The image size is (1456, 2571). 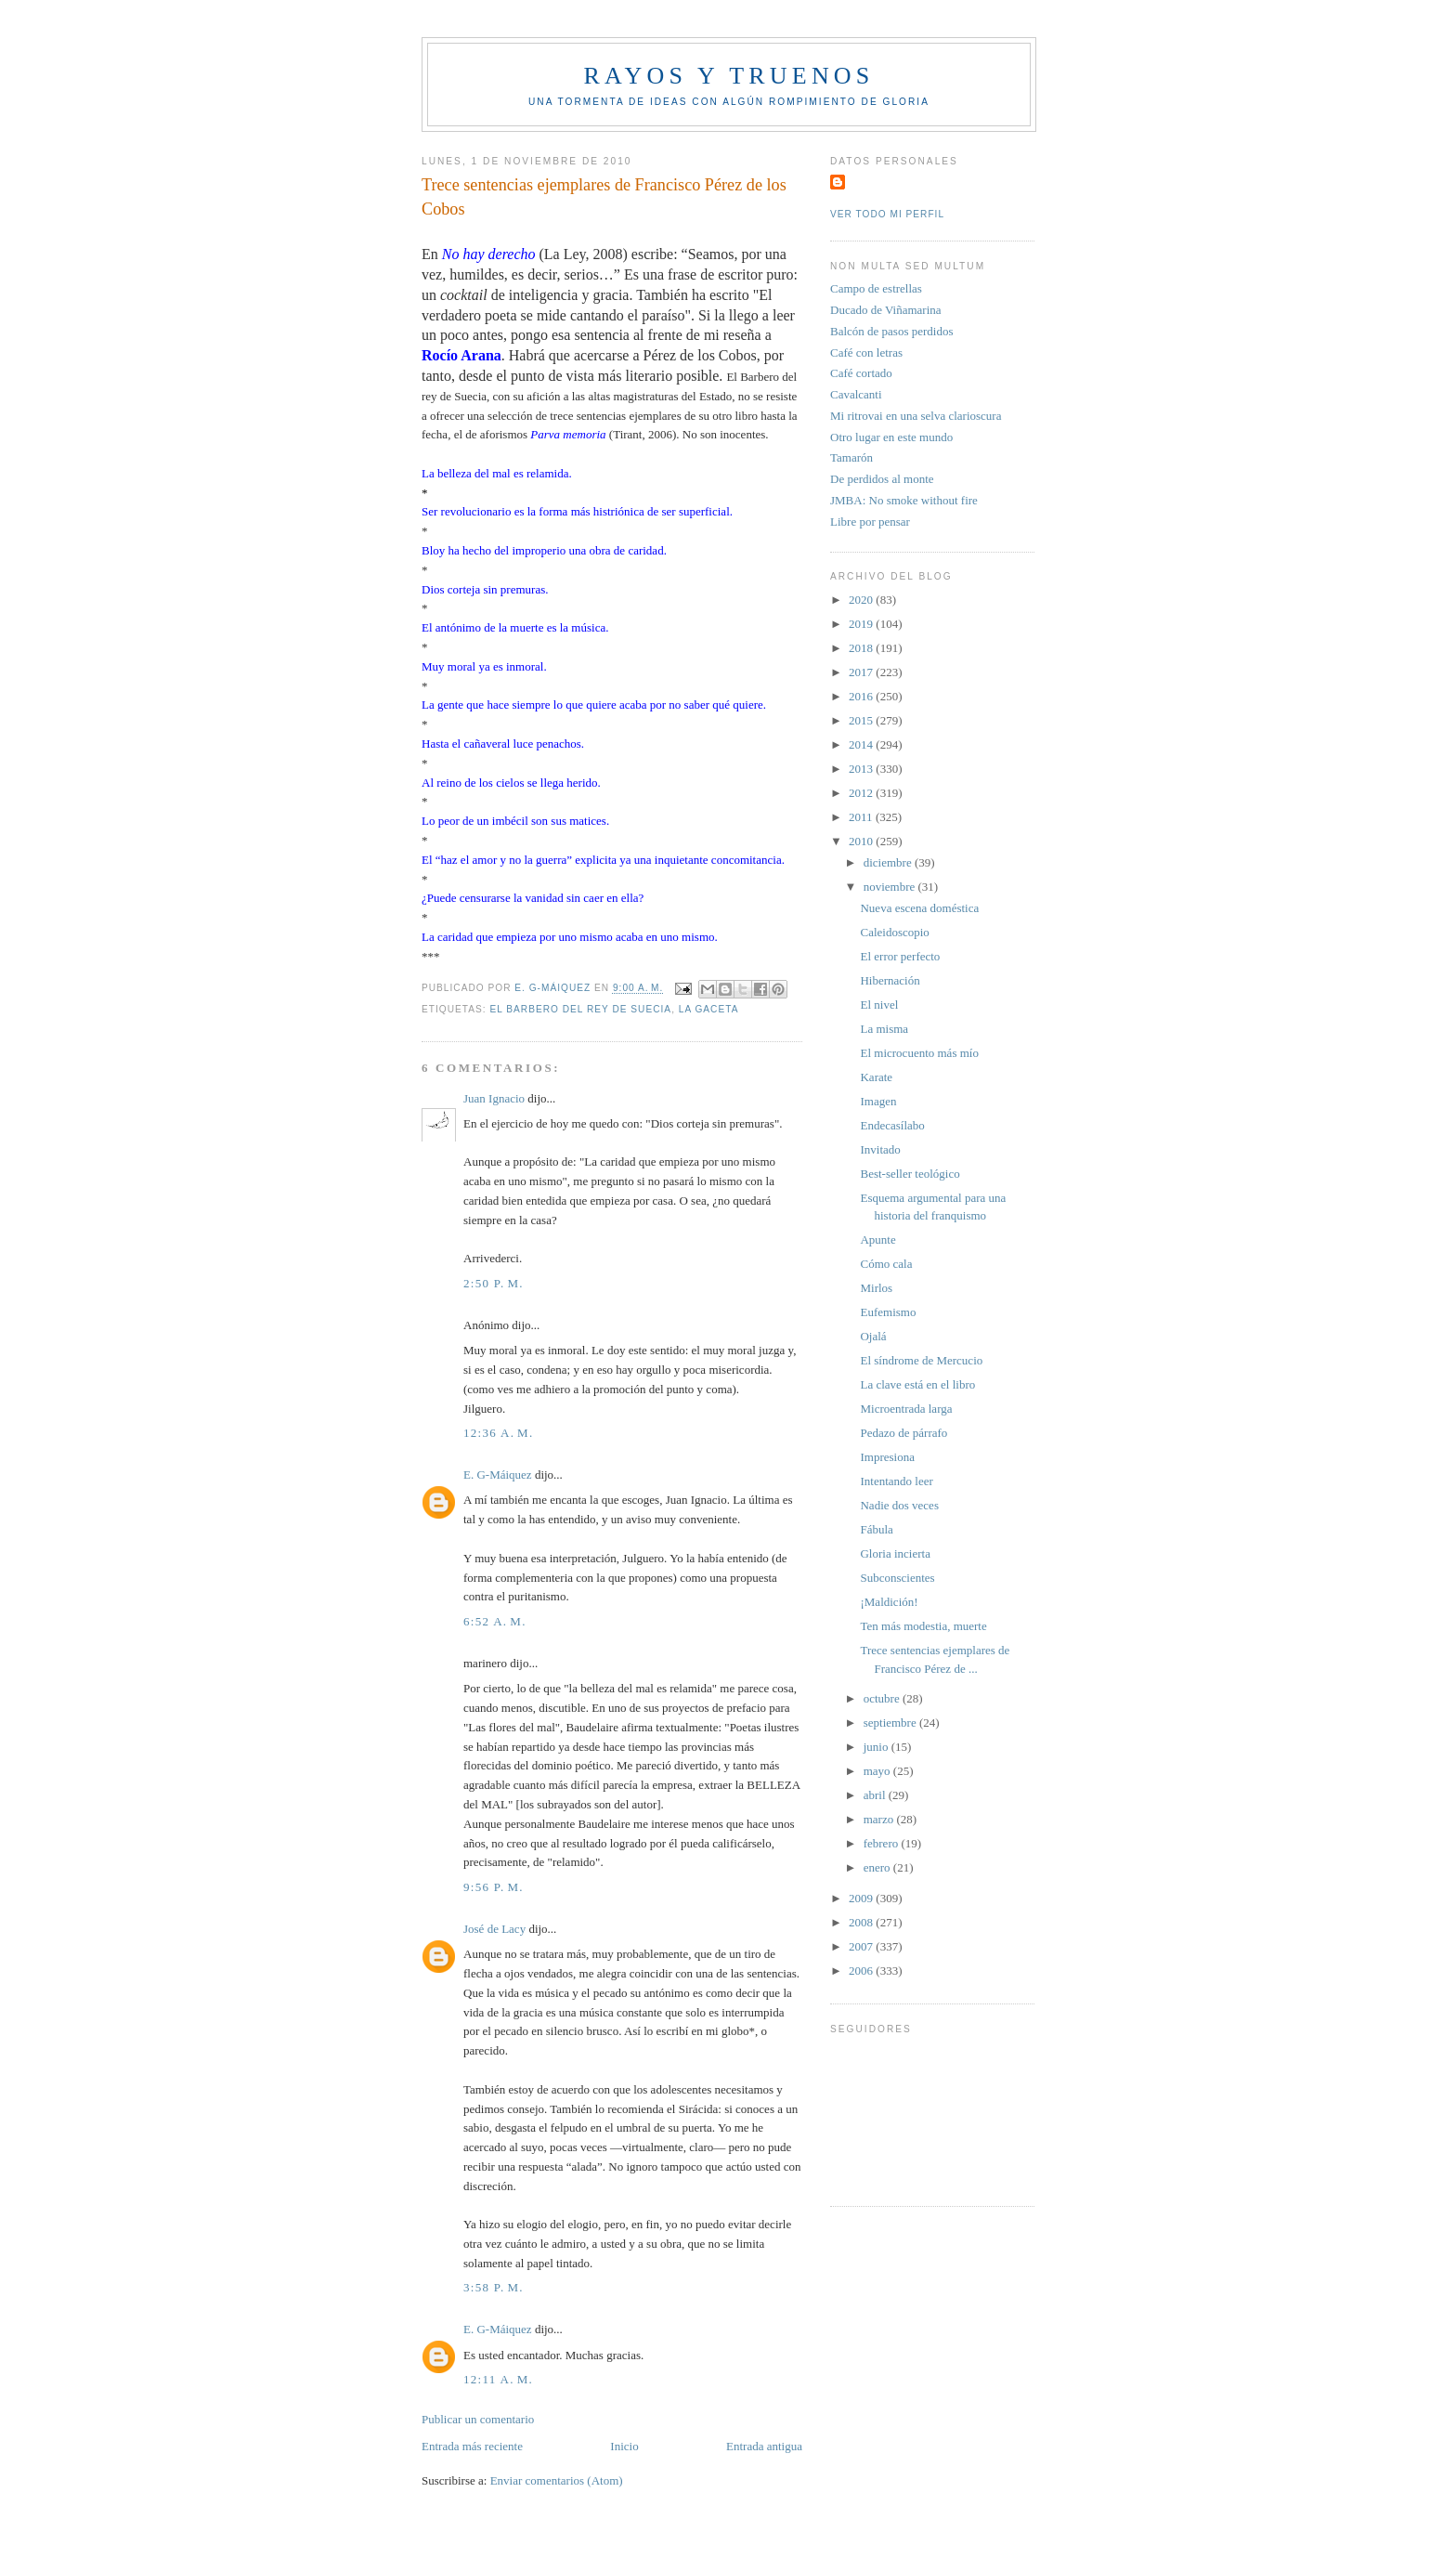 I want to click on Fábula, so click(x=876, y=1529).